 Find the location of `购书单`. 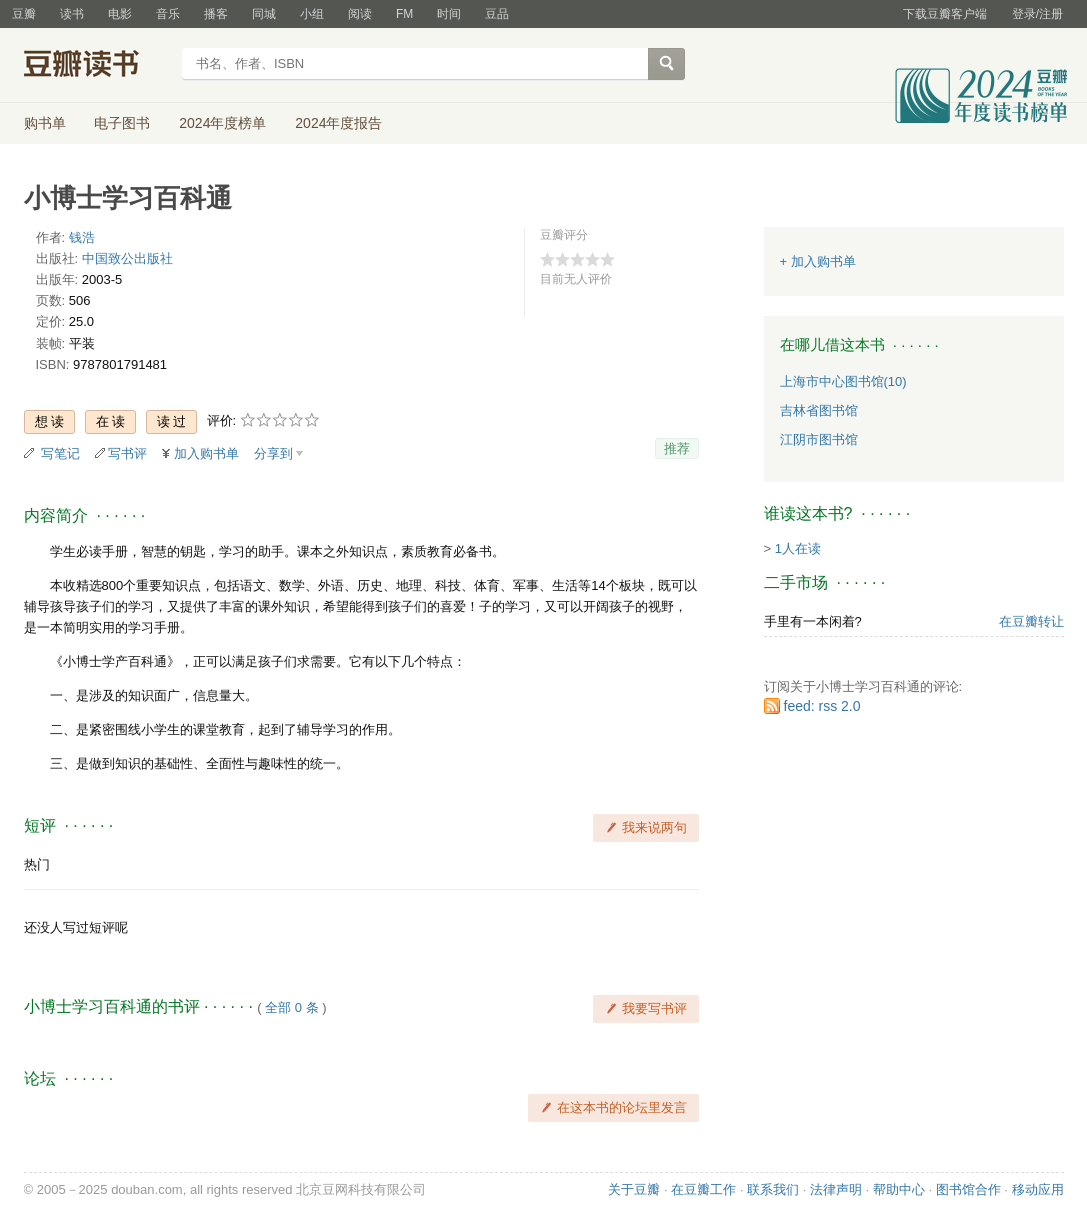

购书单 is located at coordinates (45, 123).